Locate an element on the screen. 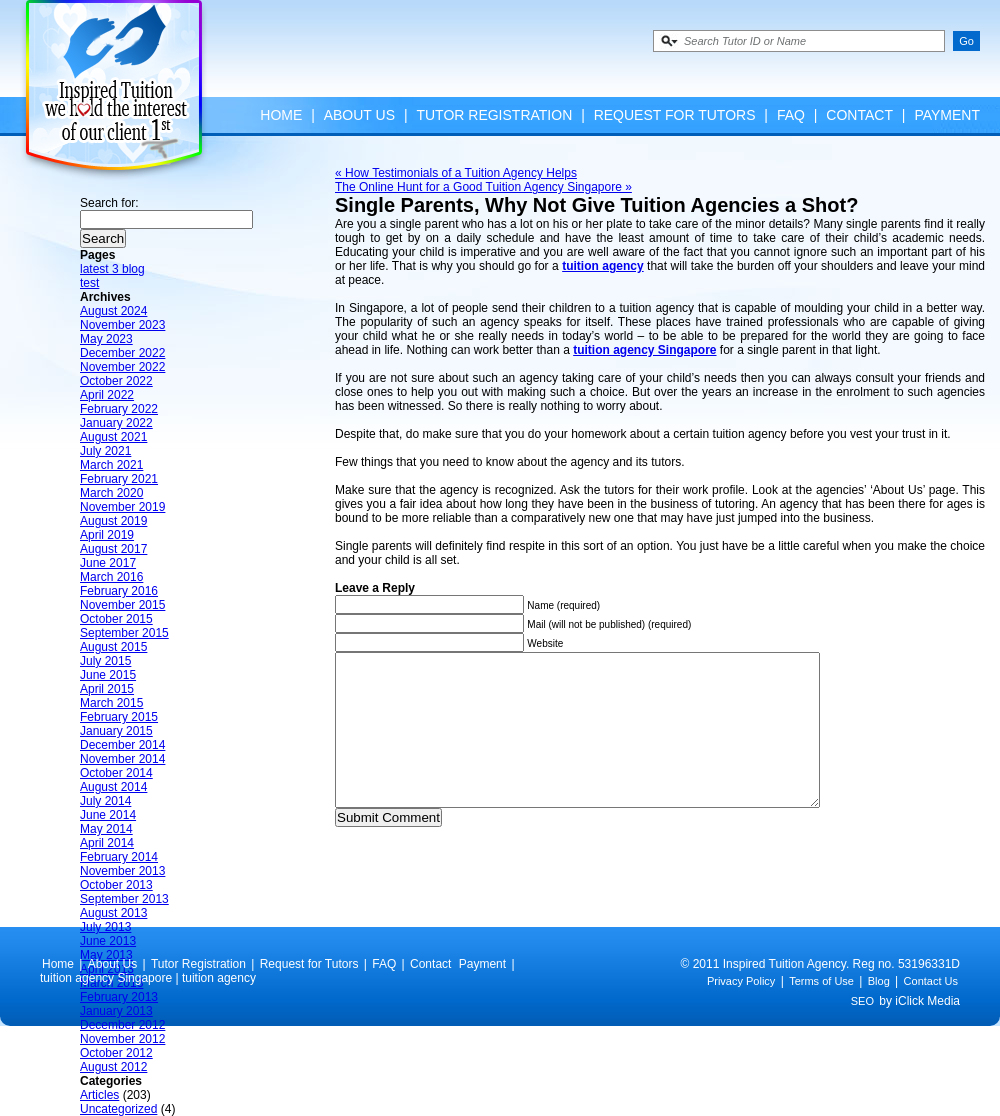 This screenshot has width=1000, height=1116. October 2014 is located at coordinates (116, 773).